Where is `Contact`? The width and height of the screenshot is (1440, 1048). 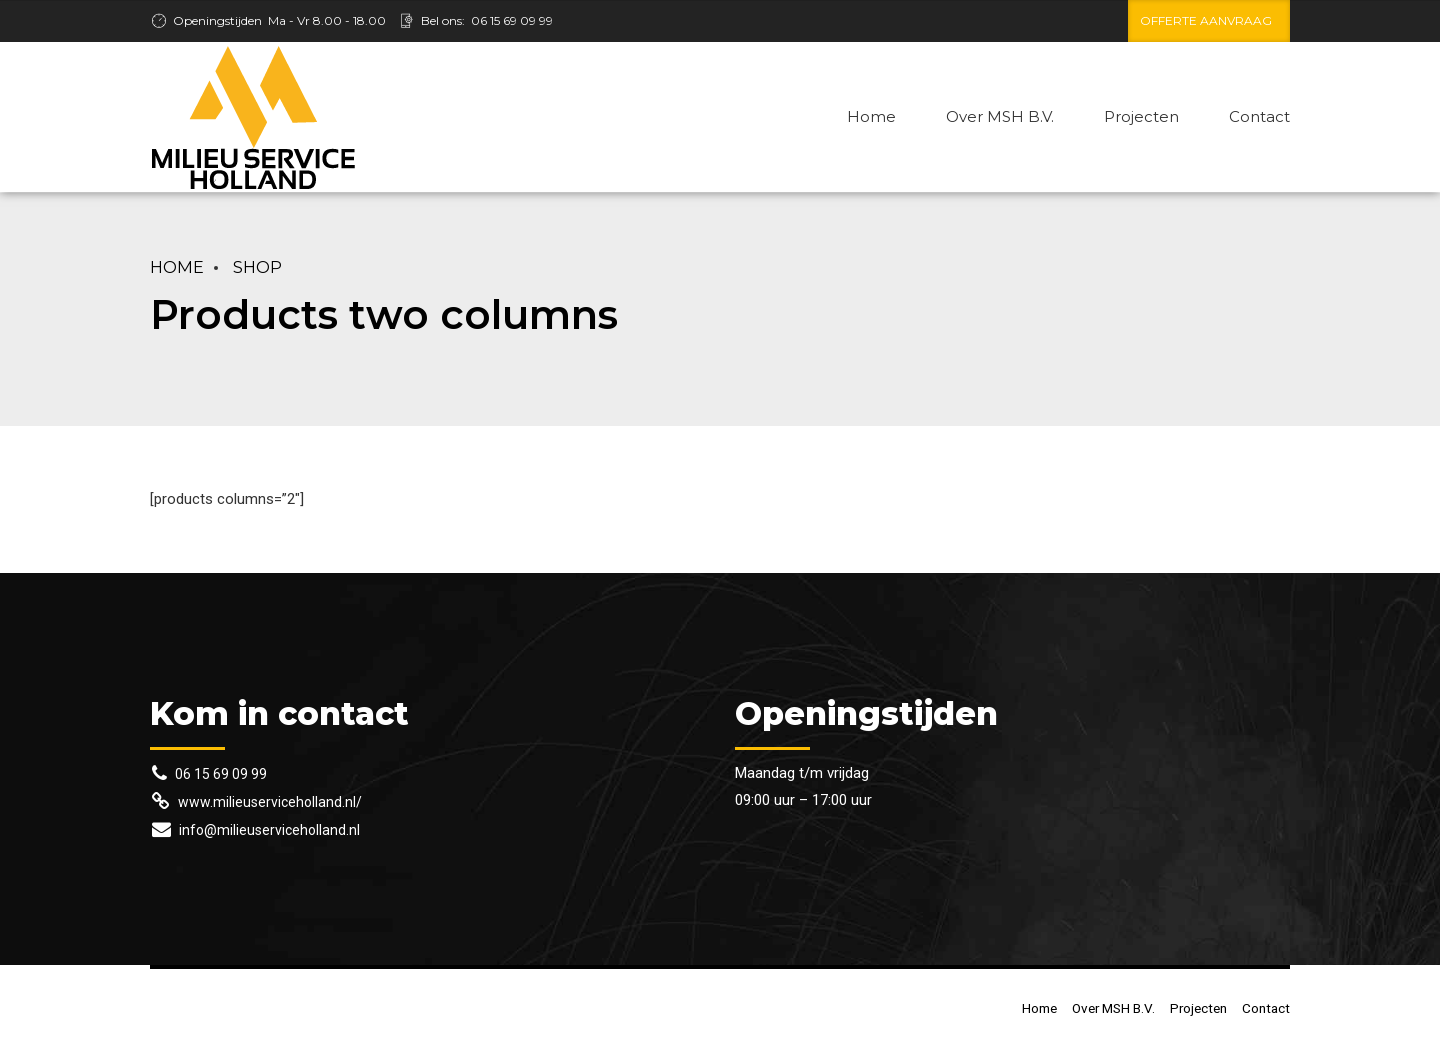
Contact is located at coordinates (1259, 116).